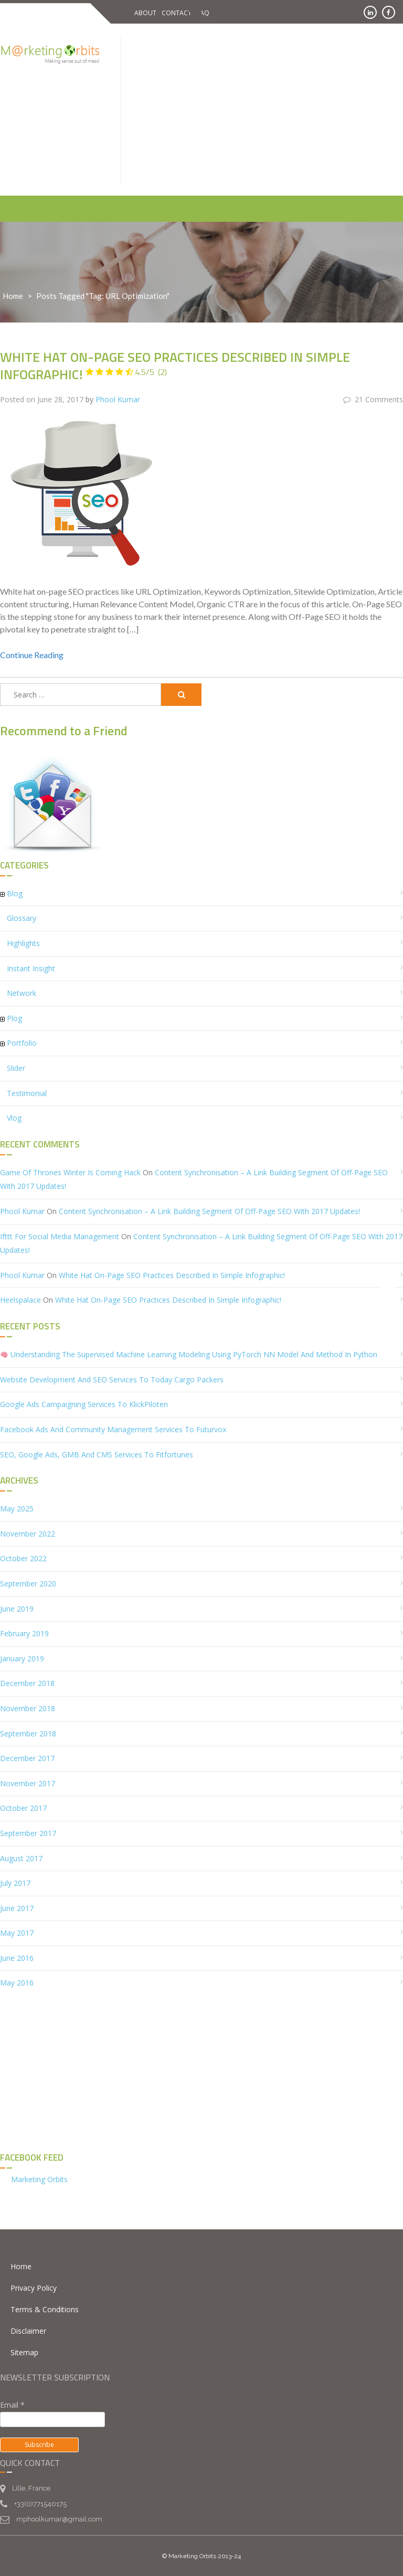  I want to click on November 2017, so click(27, 1783).